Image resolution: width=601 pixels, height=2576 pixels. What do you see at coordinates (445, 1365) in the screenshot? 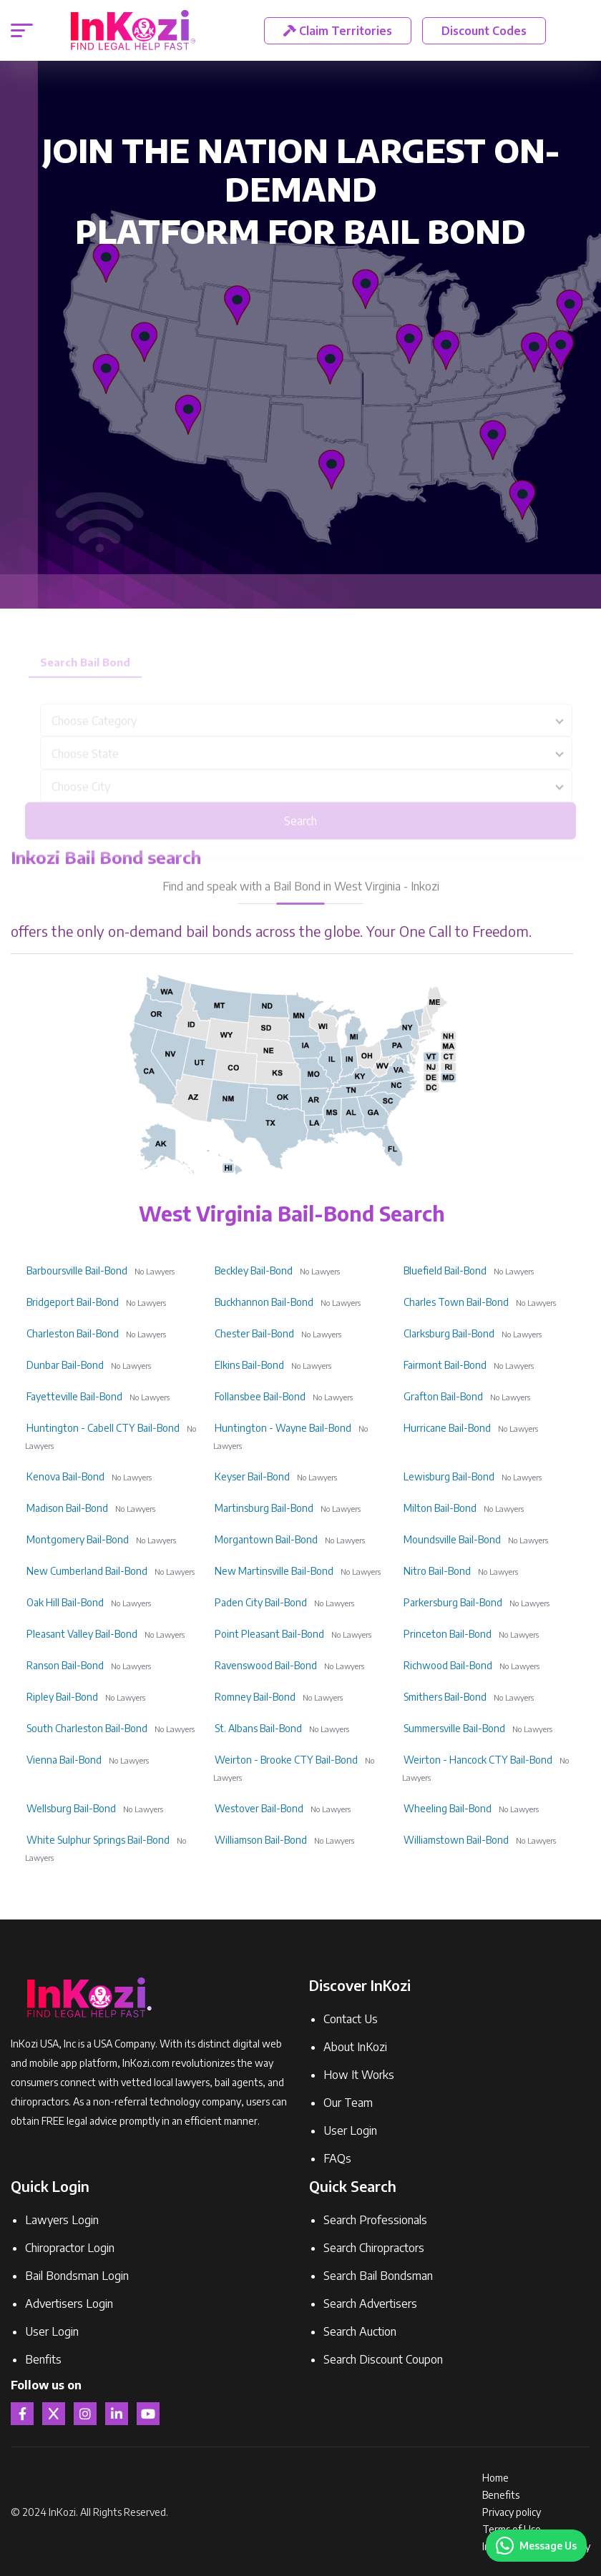
I see `Fairmont Bail-Bond` at bounding box center [445, 1365].